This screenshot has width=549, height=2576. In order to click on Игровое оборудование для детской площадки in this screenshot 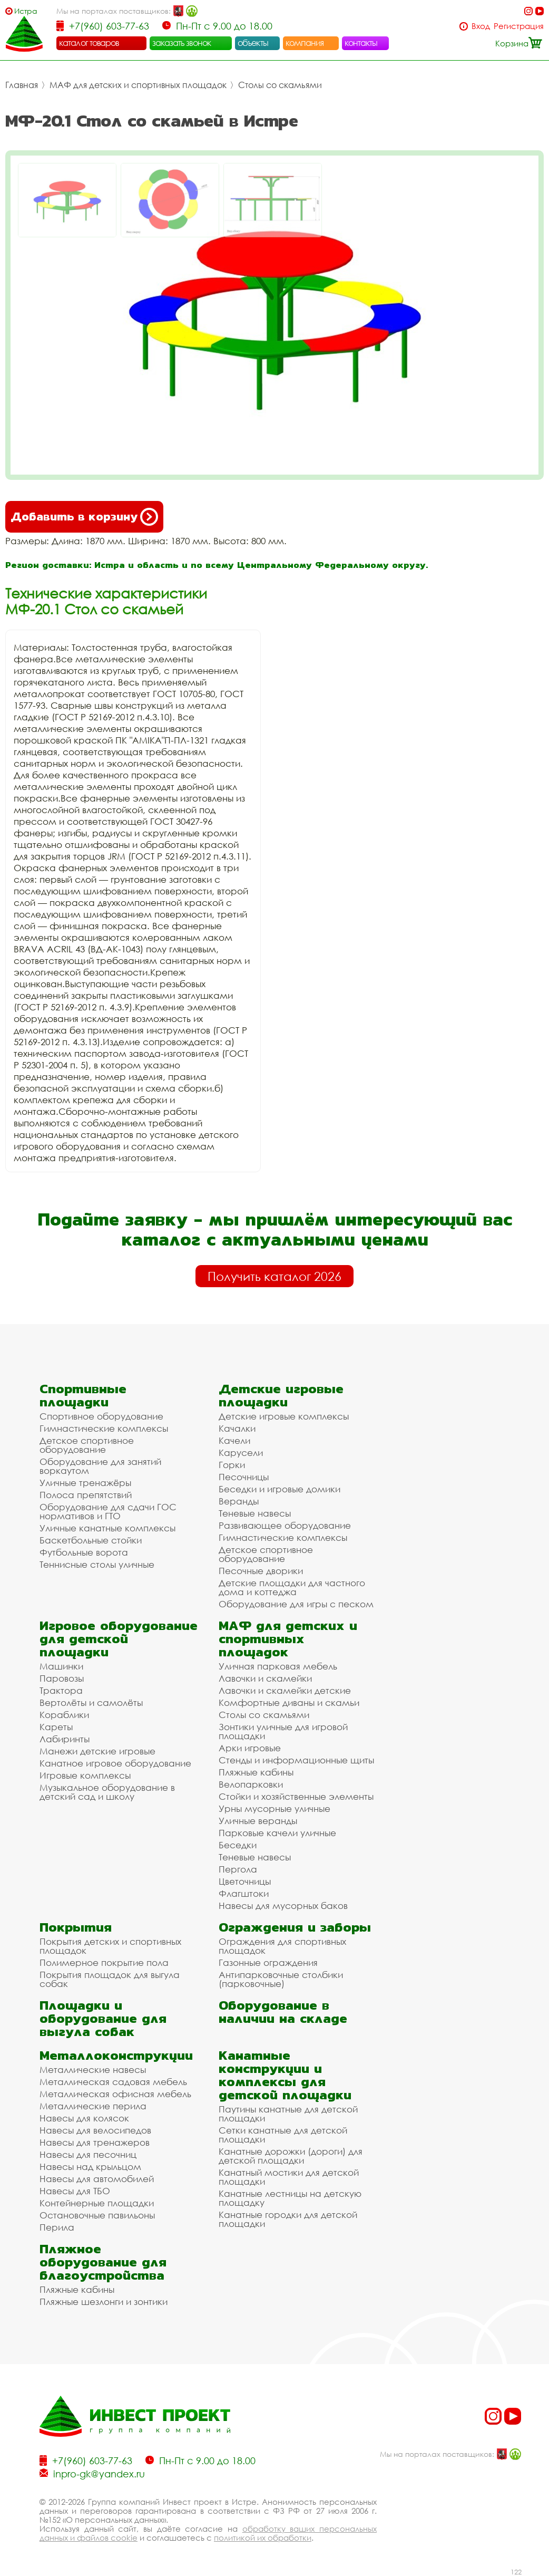, I will do `click(119, 1638)`.